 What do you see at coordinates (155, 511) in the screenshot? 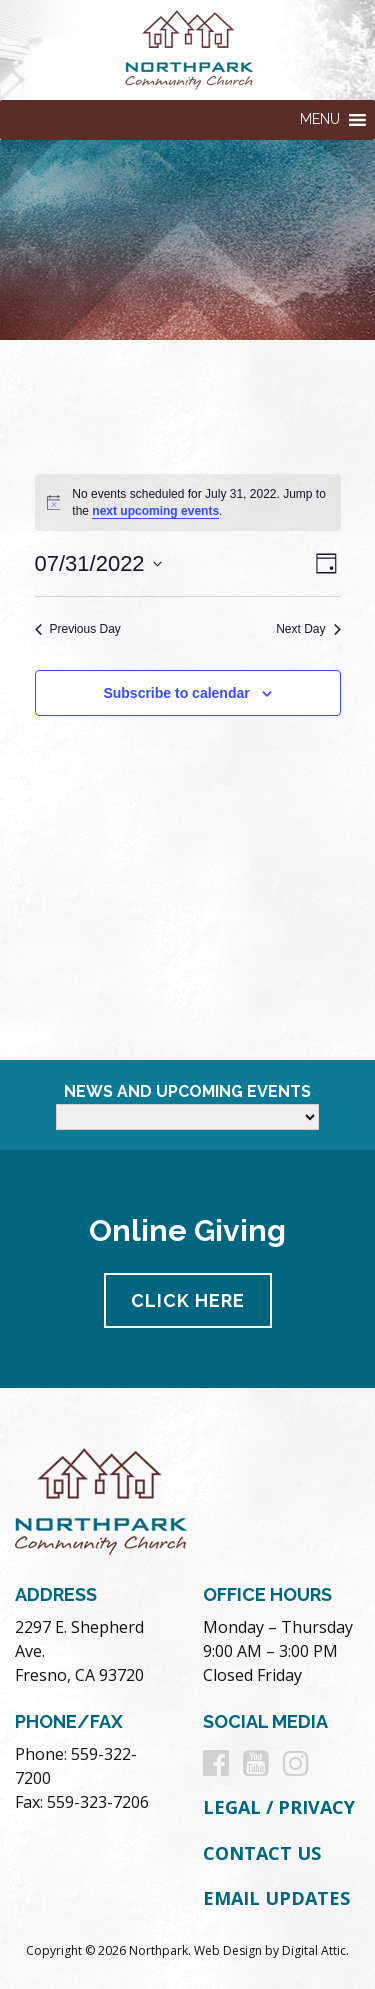
I see `next upcoming events` at bounding box center [155, 511].